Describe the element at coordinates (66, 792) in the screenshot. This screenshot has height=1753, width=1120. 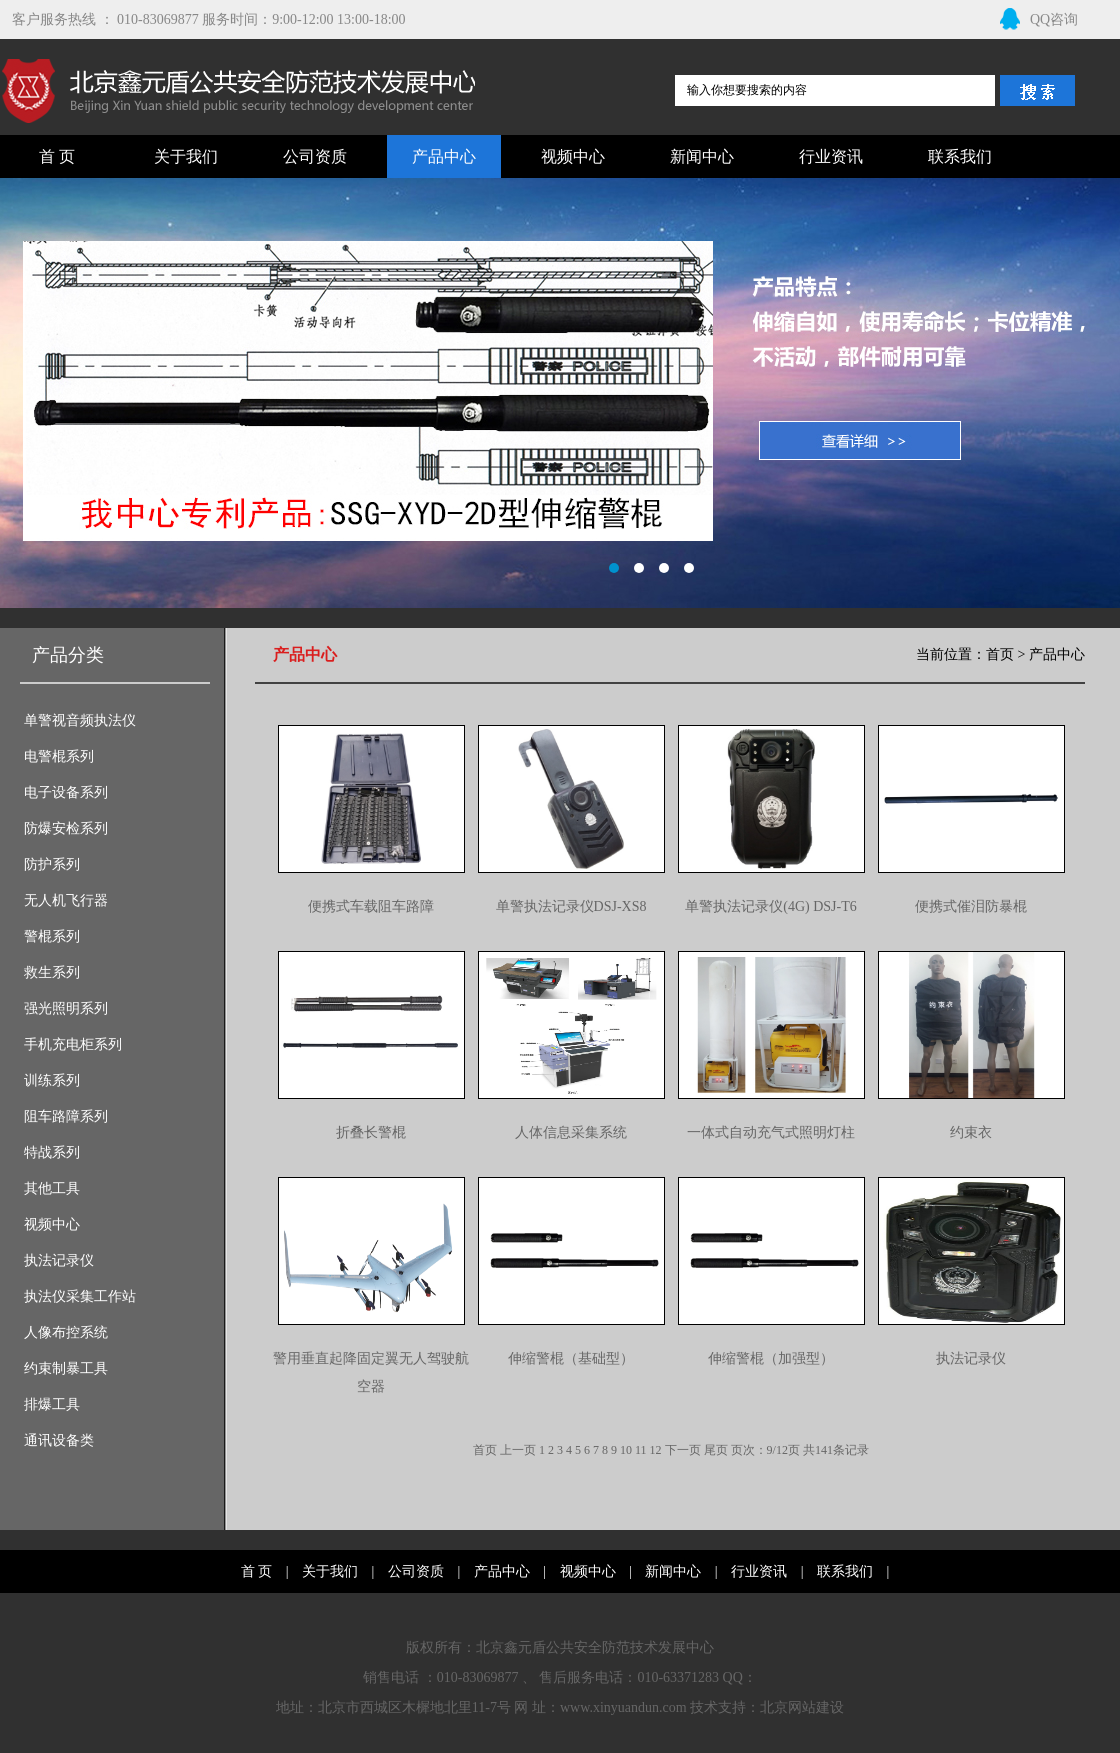
I see `电子设备系列` at that location.